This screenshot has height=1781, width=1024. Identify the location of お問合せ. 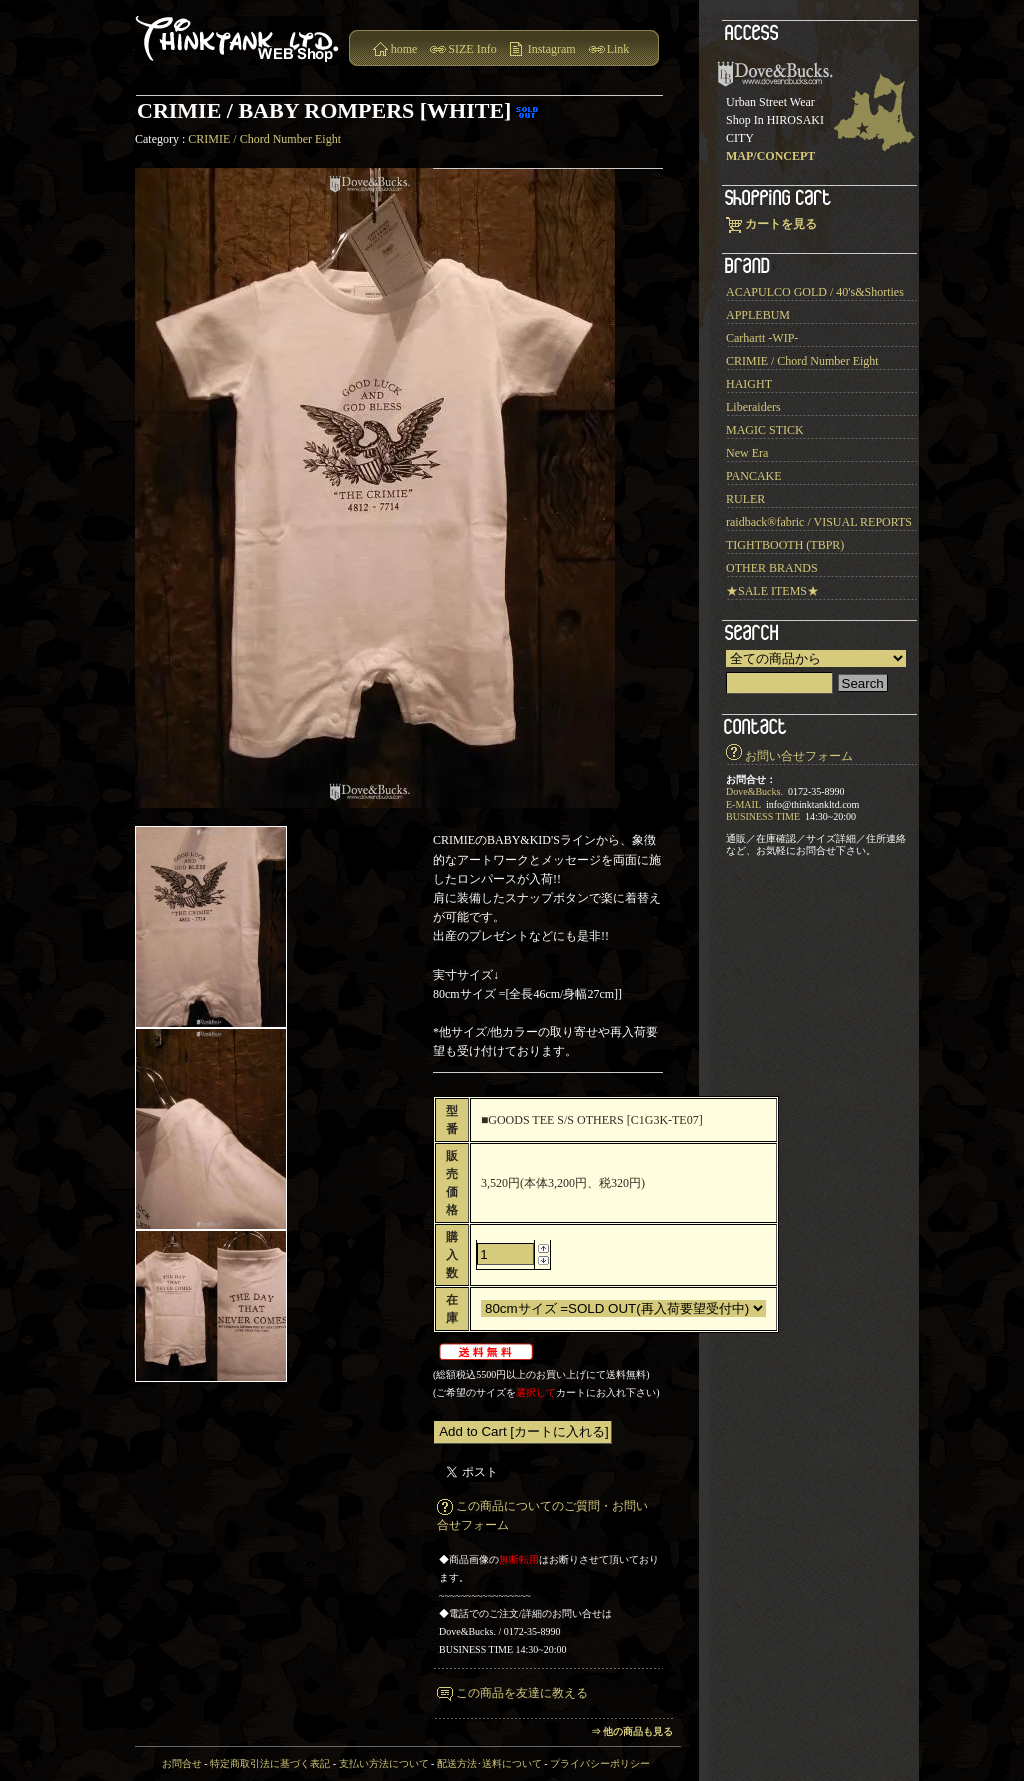
(182, 1763).